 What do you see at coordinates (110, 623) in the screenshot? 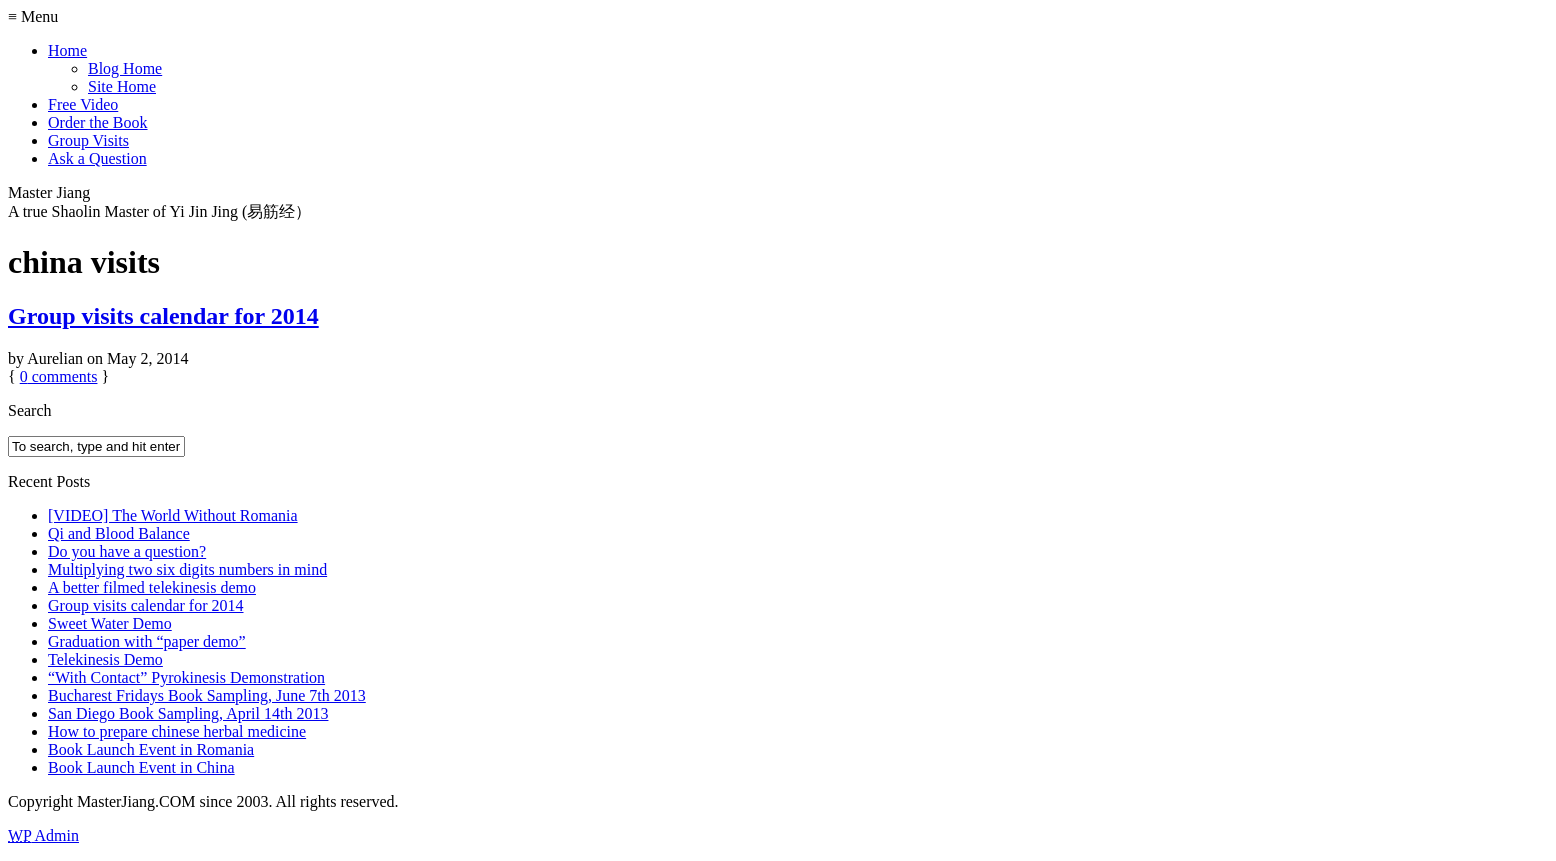
I see `Sweet Water Demo` at bounding box center [110, 623].